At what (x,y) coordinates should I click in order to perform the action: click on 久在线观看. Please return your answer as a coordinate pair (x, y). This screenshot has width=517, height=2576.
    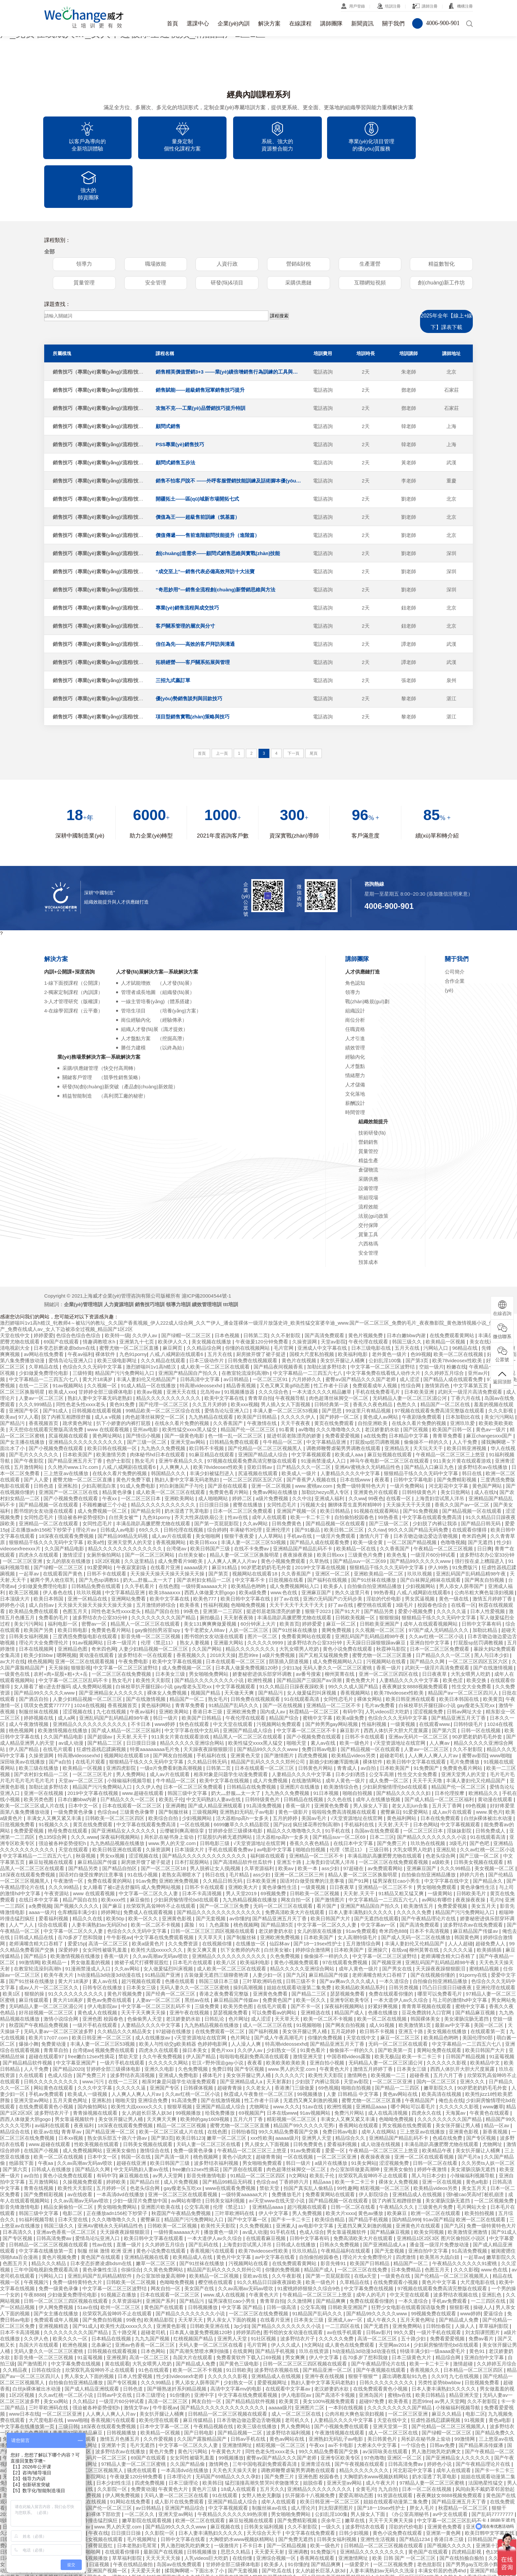
    Looking at the image, I should click on (32, 2027).